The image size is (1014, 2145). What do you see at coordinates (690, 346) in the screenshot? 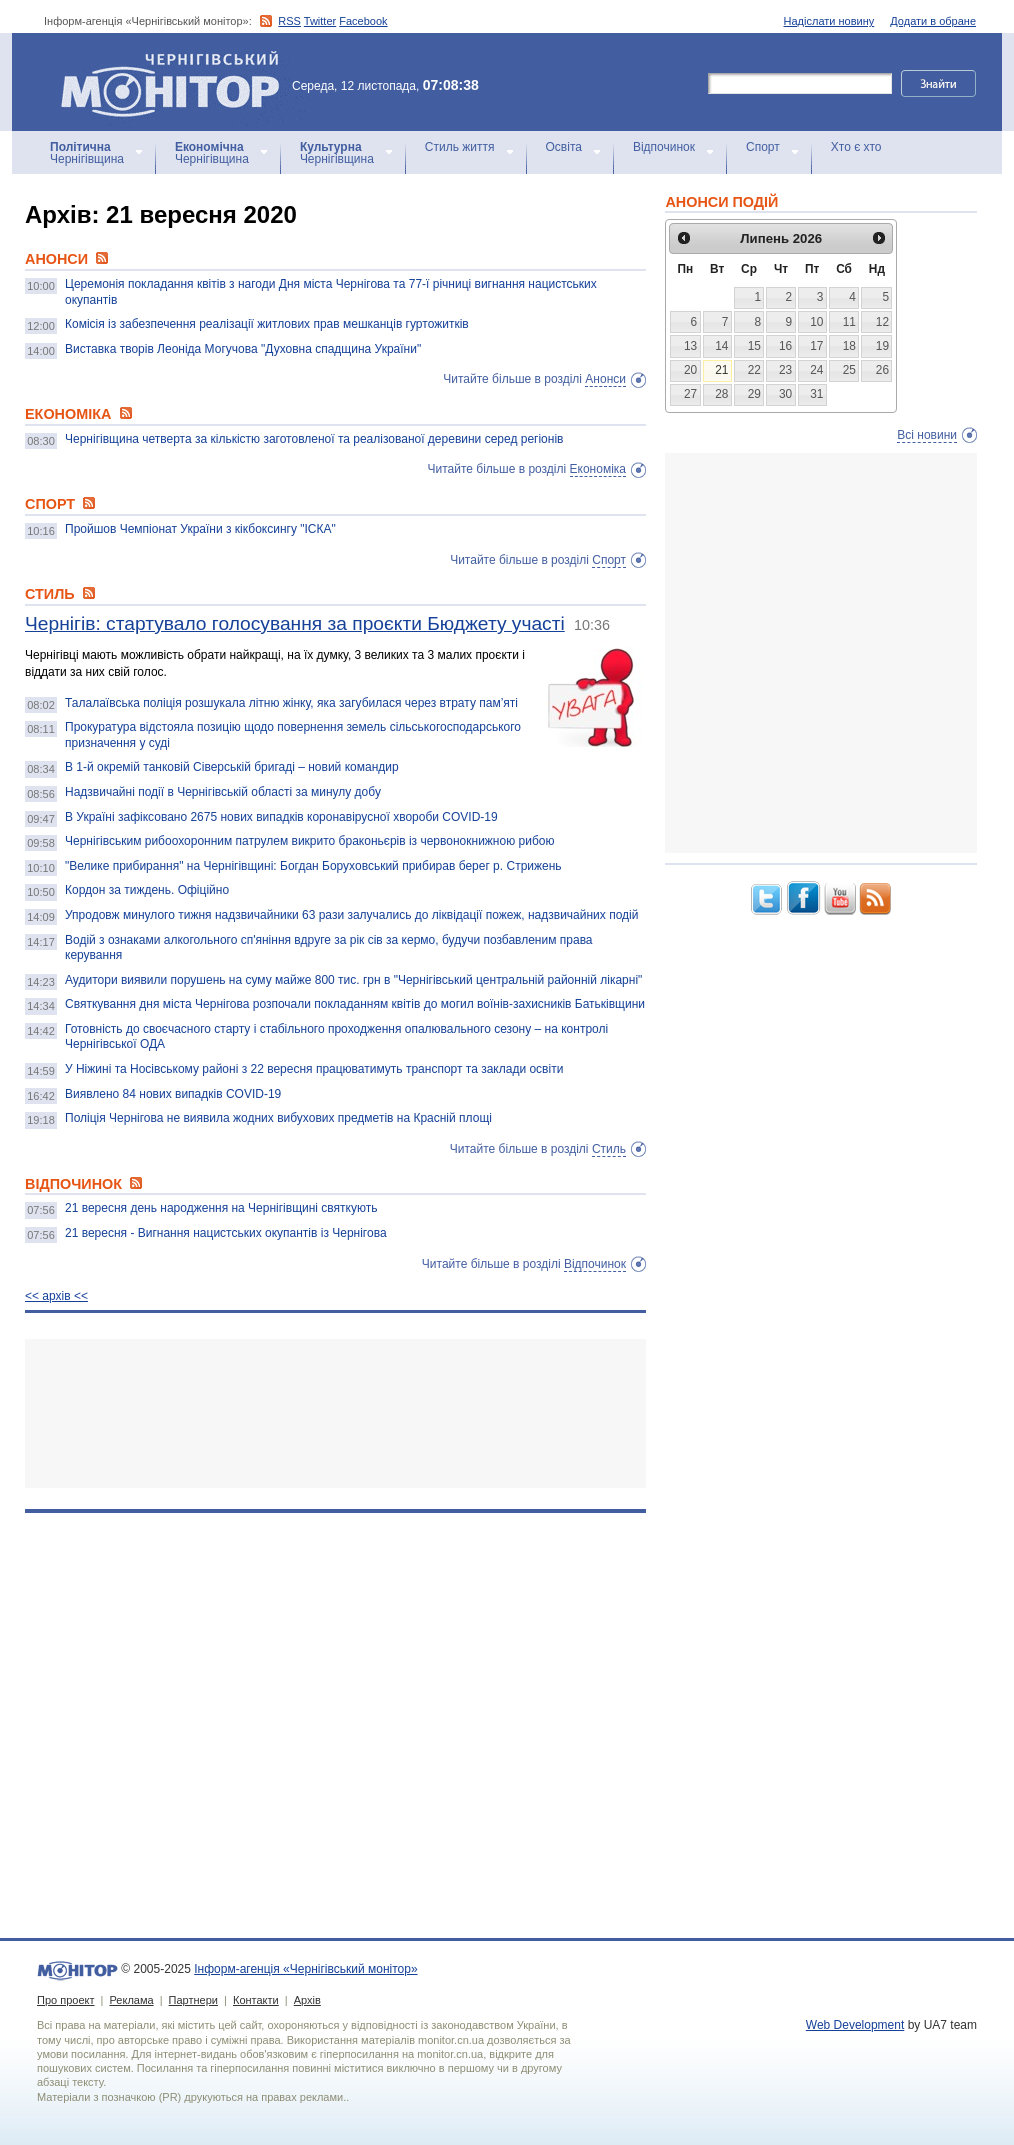
I see `13` at bounding box center [690, 346].